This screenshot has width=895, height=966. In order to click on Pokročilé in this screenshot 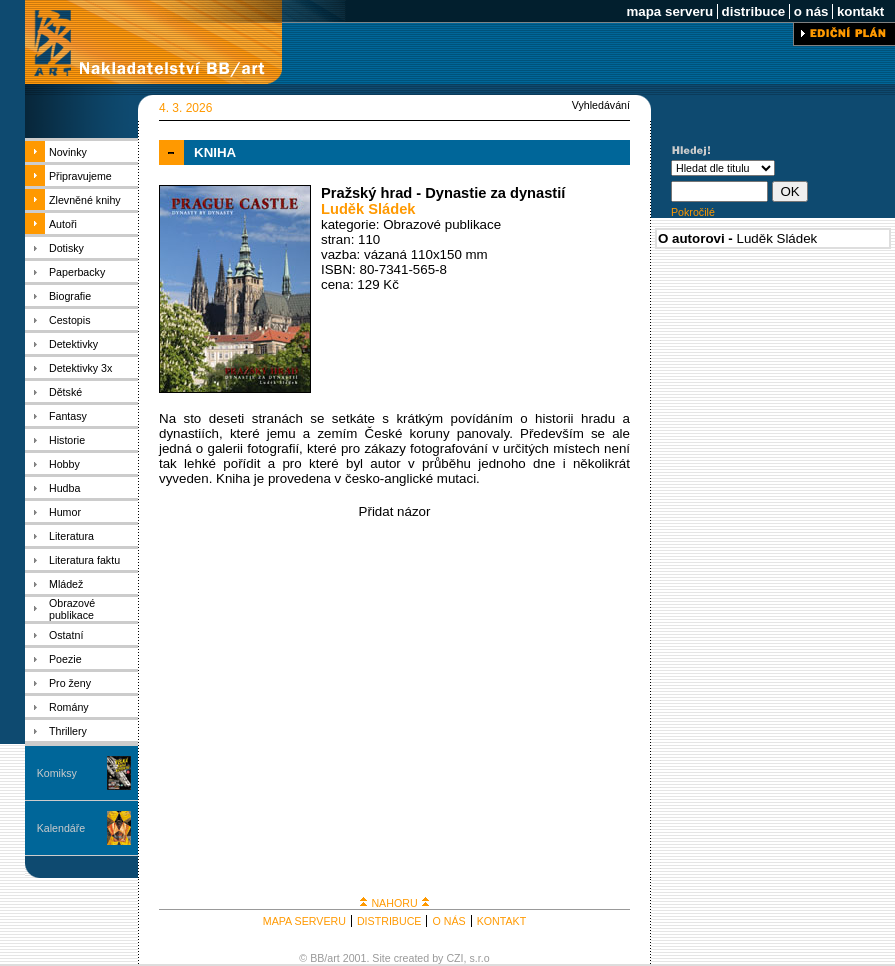, I will do `click(693, 212)`.